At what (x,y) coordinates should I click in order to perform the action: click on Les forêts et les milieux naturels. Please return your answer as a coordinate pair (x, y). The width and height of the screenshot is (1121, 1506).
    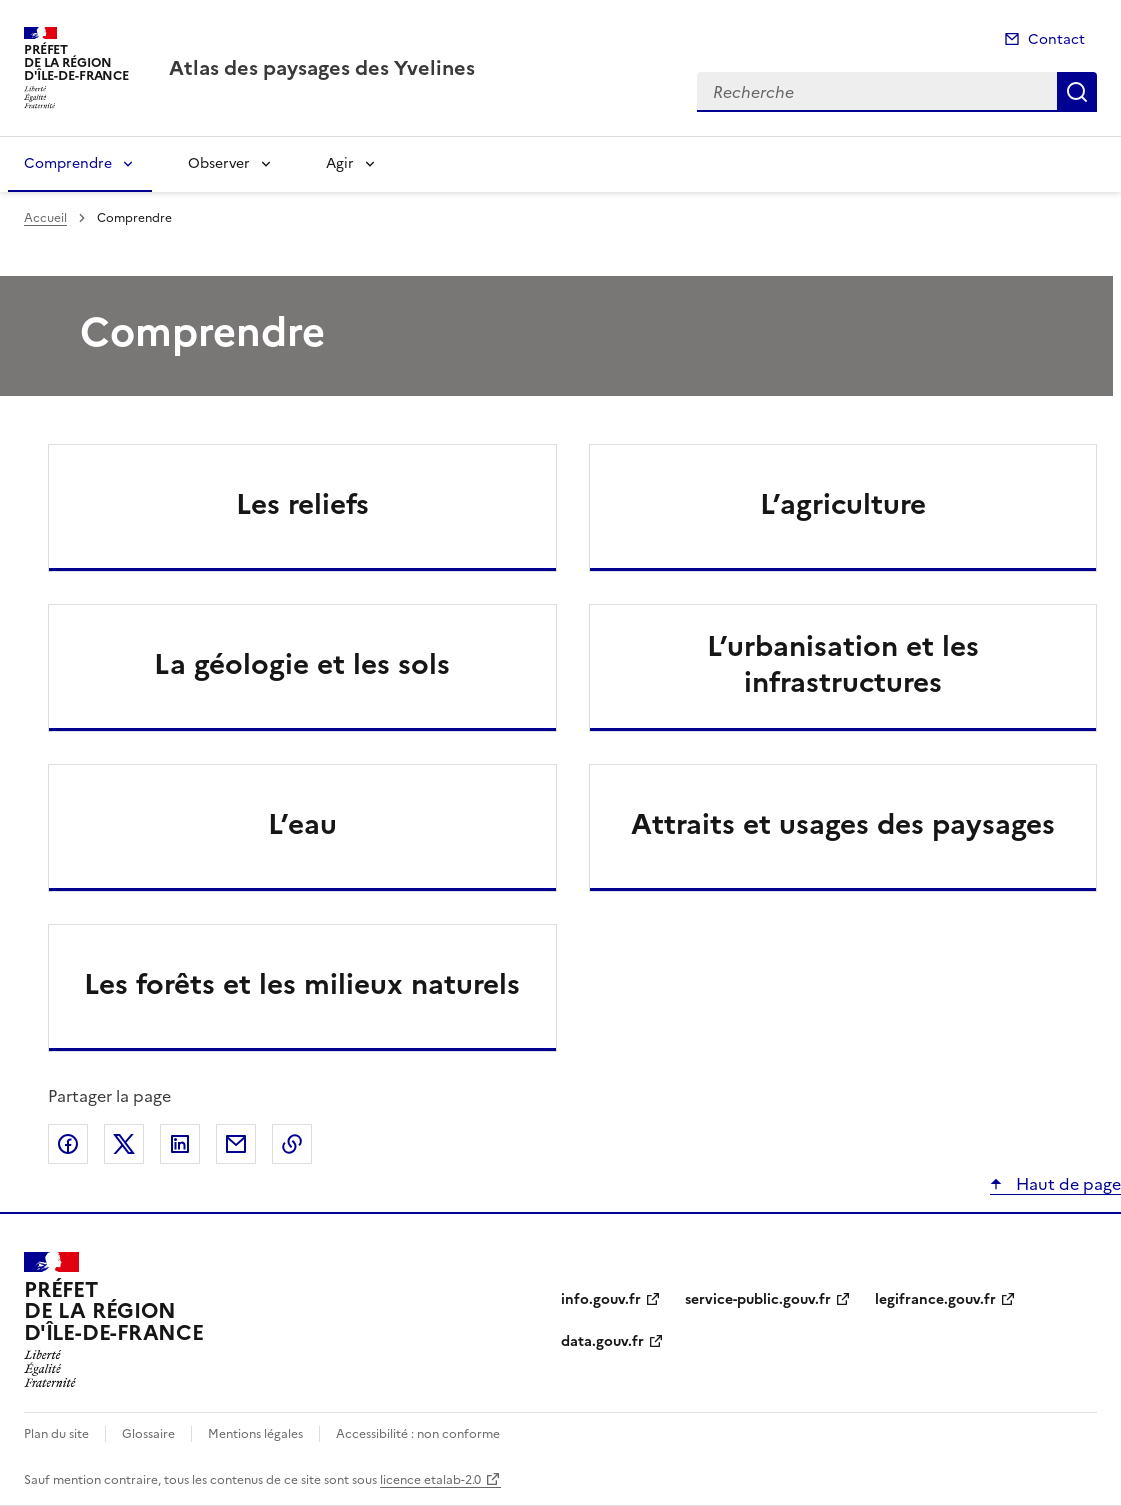
    Looking at the image, I should click on (302, 984).